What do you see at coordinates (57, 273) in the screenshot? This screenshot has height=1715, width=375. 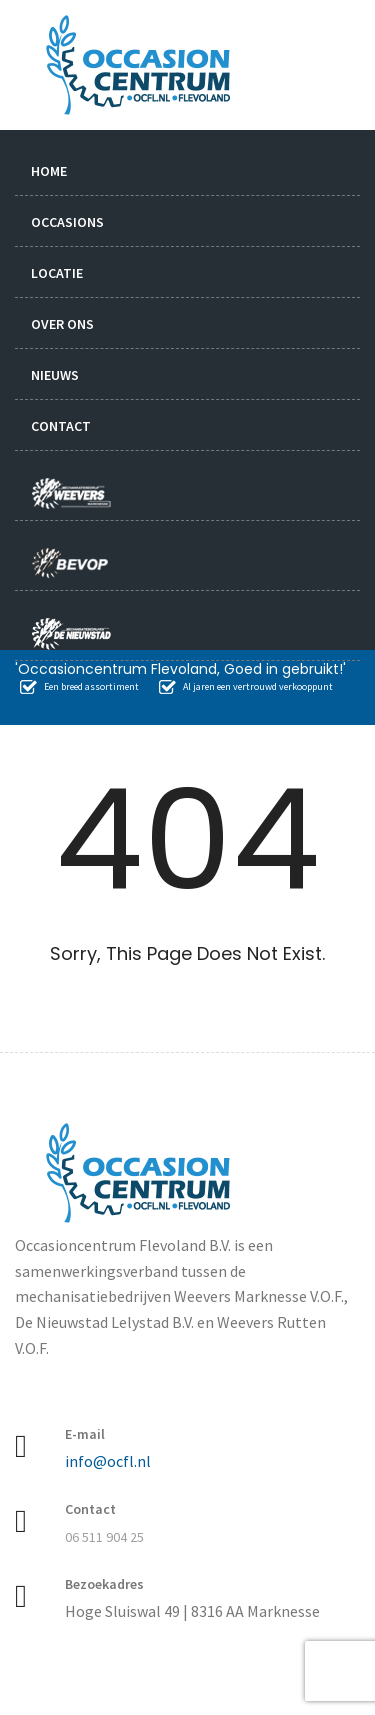 I see `Locatie` at bounding box center [57, 273].